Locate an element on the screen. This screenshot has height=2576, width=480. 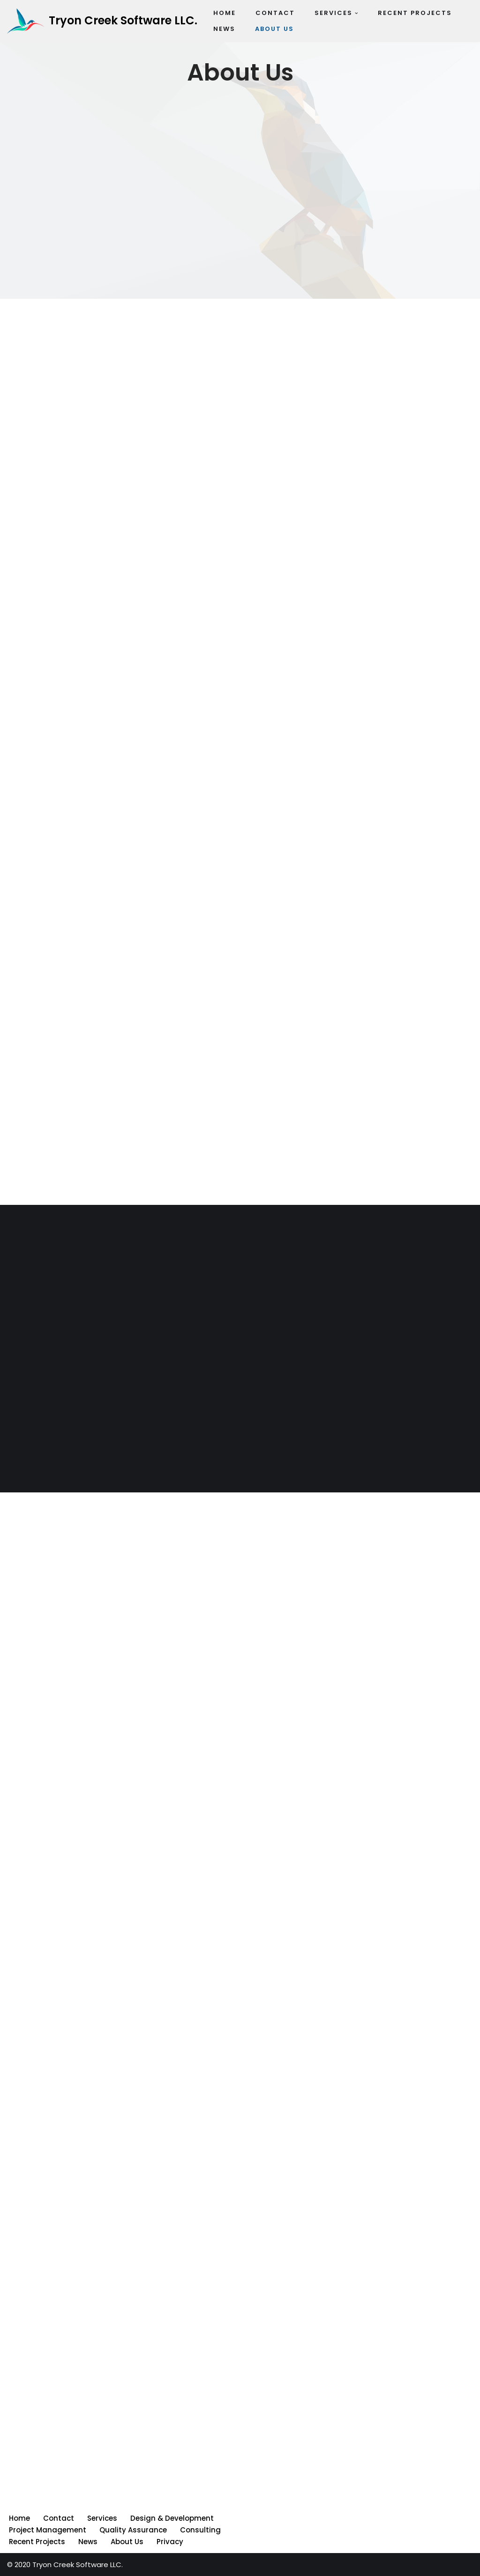
Privacy is located at coordinates (170, 2541).